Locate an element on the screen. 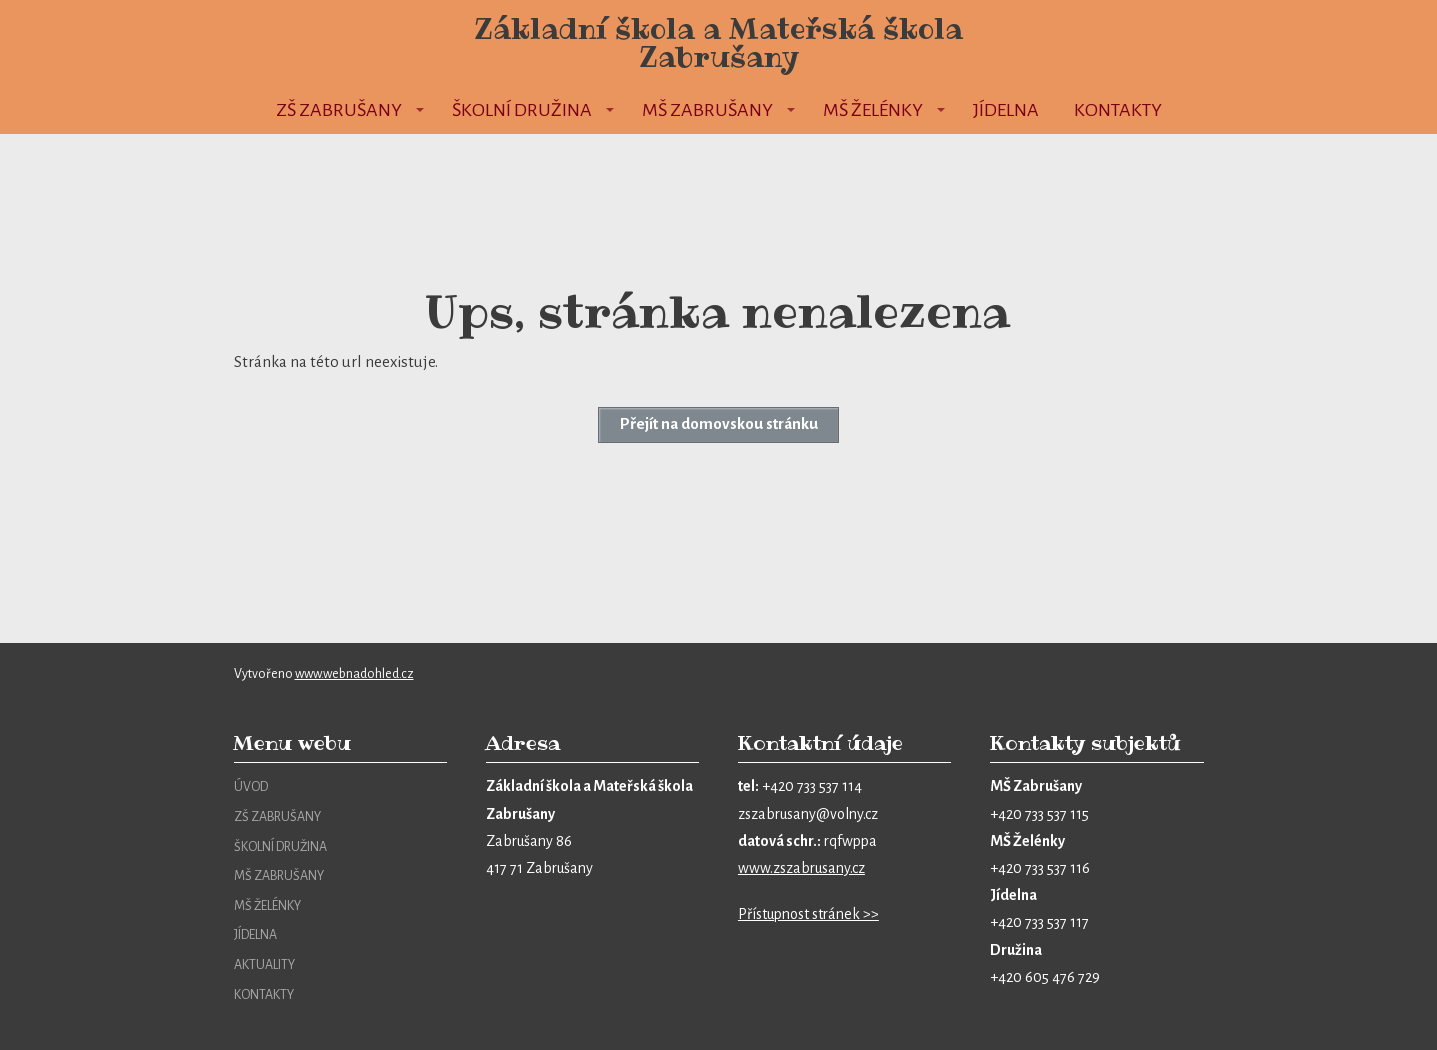 The height and width of the screenshot is (1050, 1437). ŠKOLNÍ DRUŽINA is located at coordinates (280, 847).